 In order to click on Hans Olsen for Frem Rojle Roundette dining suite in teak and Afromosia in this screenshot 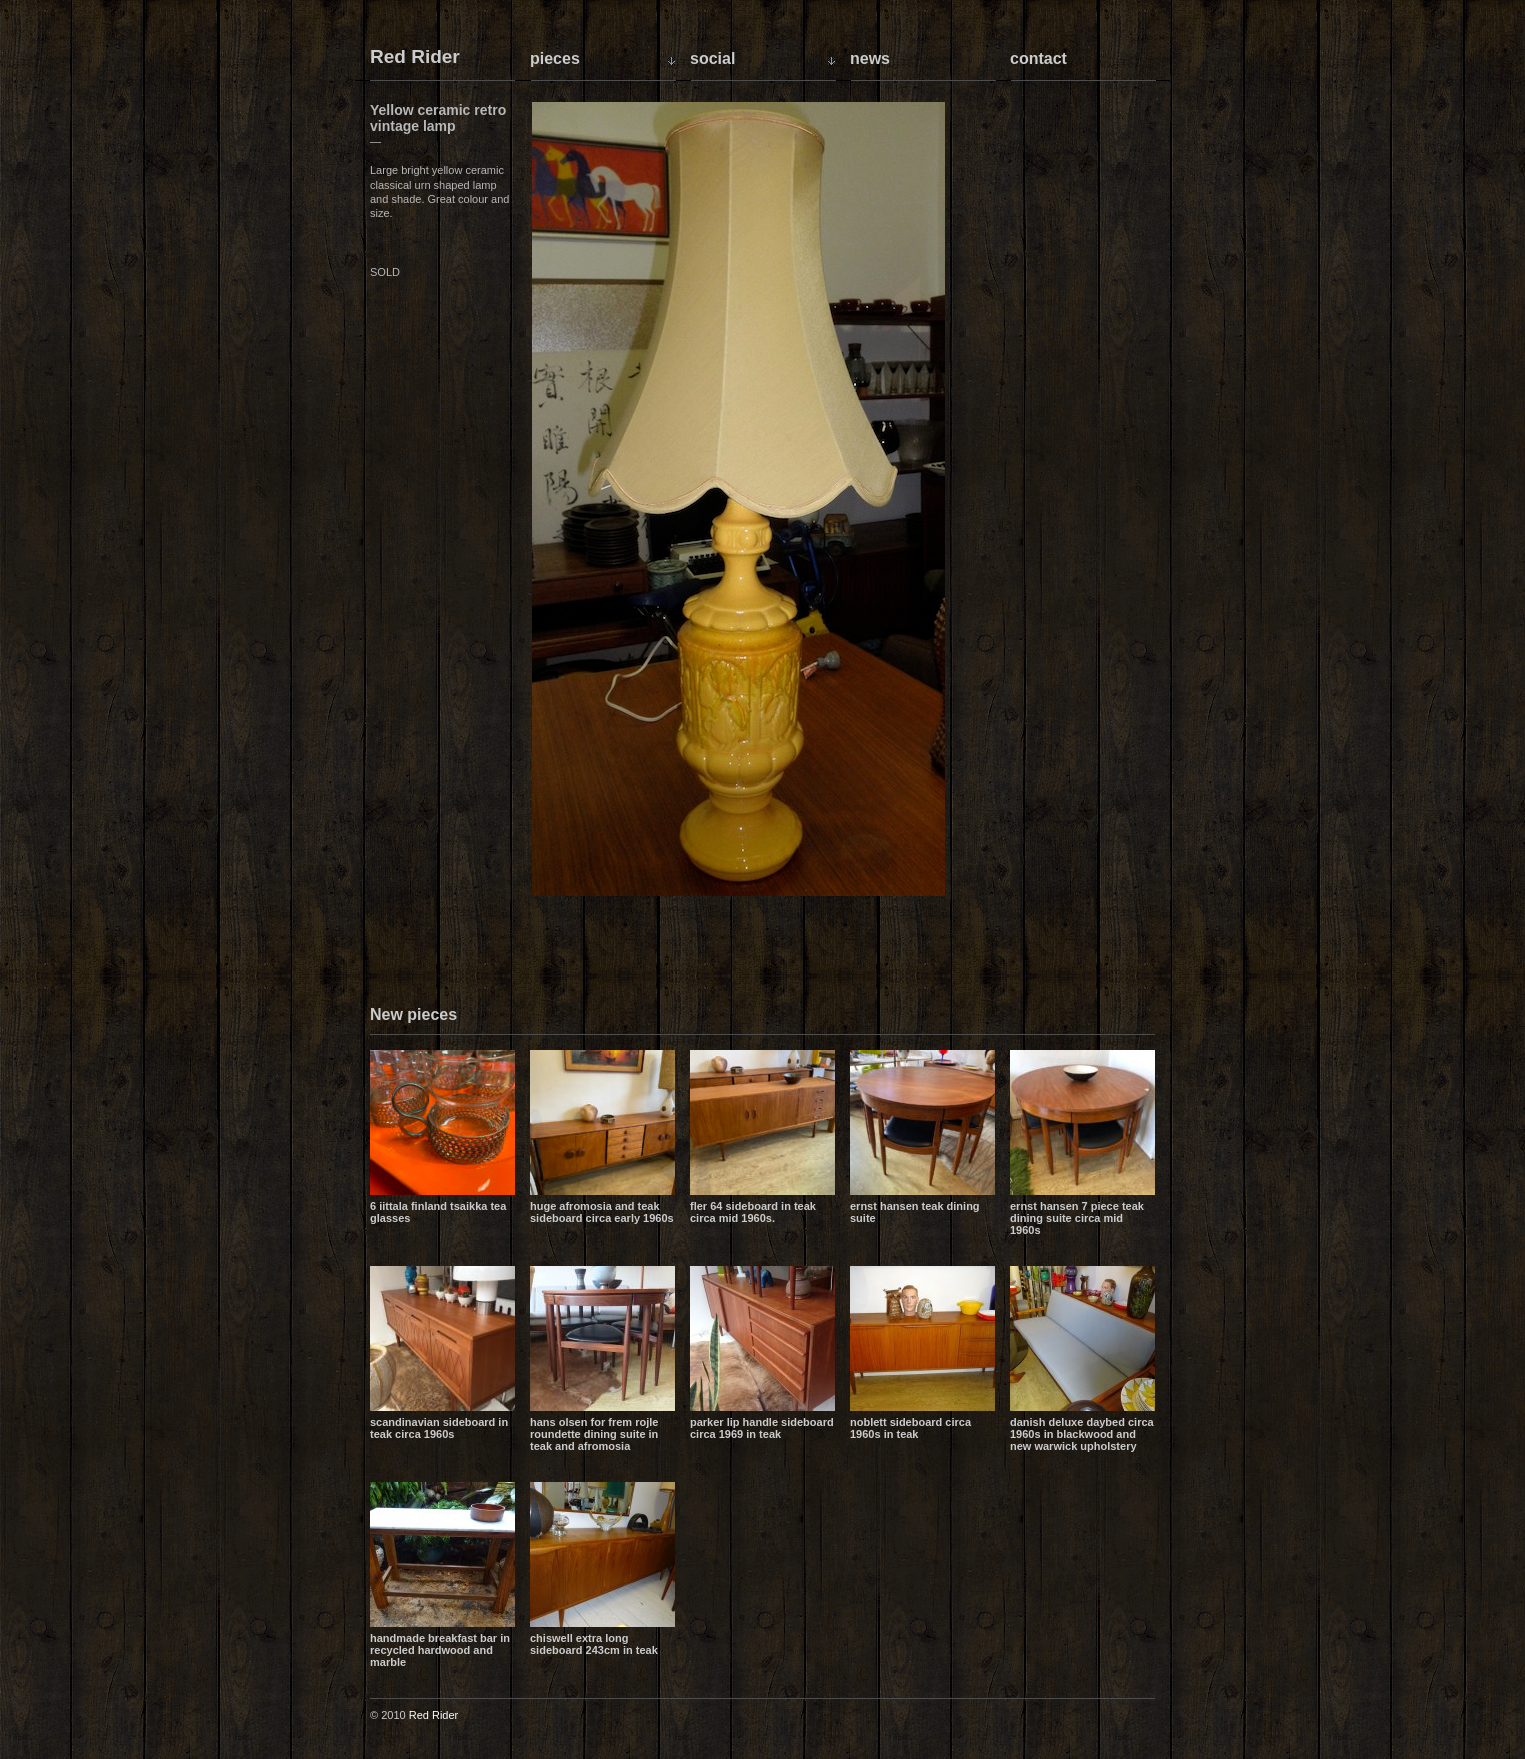, I will do `click(594, 1434)`.